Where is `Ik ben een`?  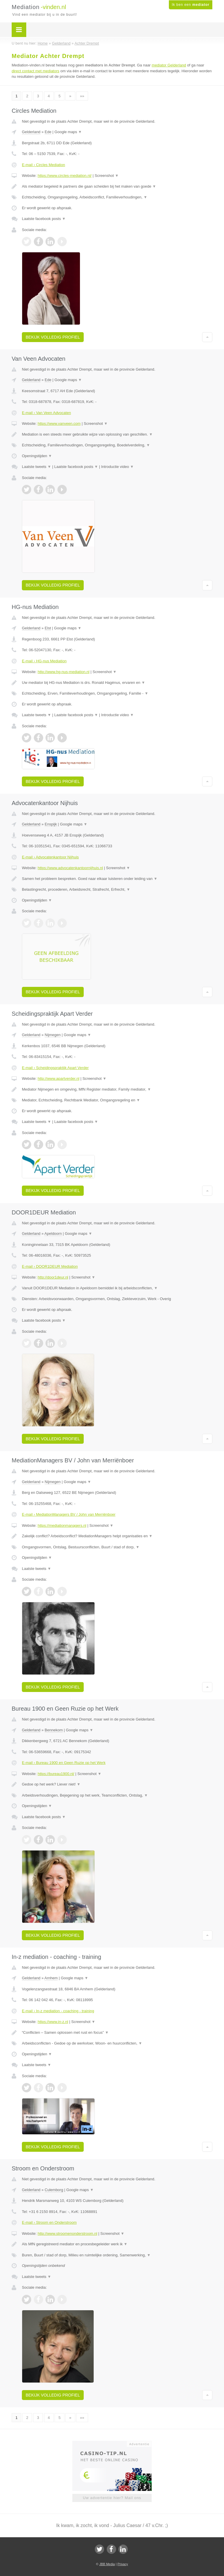 Ik ben een is located at coordinates (190, 5).